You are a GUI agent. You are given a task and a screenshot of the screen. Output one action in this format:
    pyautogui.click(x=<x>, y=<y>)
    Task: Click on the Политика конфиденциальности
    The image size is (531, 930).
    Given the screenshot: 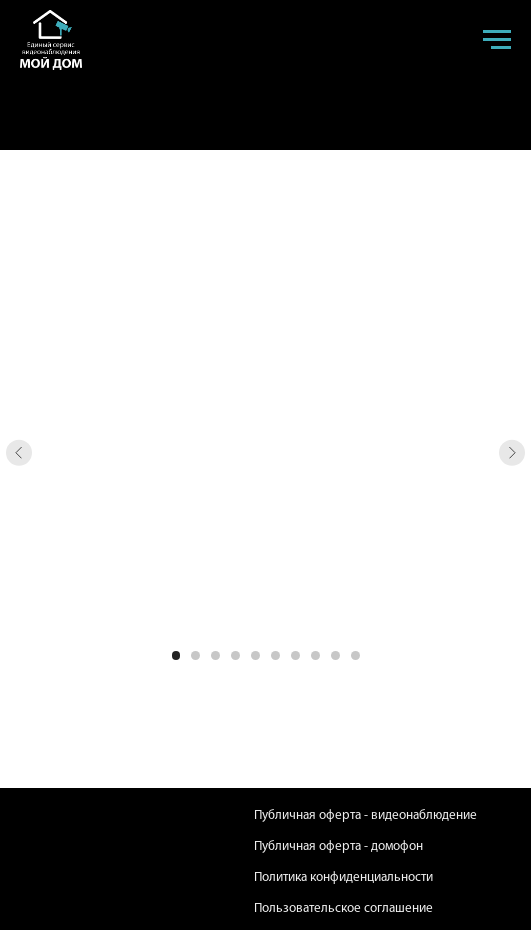 What is the action you would take?
    pyautogui.click(x=343, y=877)
    